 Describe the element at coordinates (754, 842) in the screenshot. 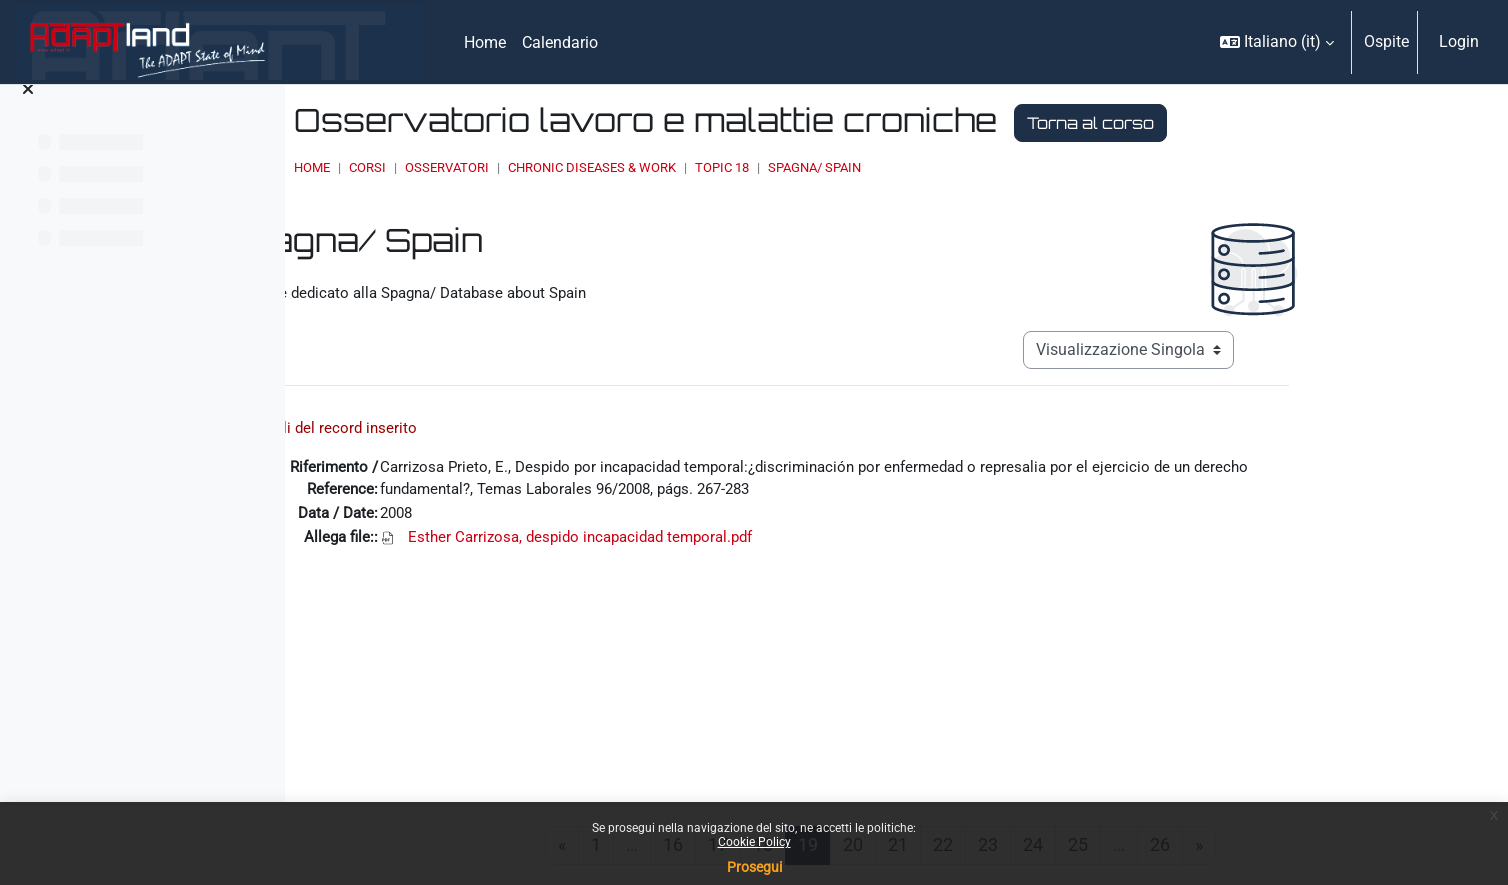

I see `Cookie Policy` at that location.